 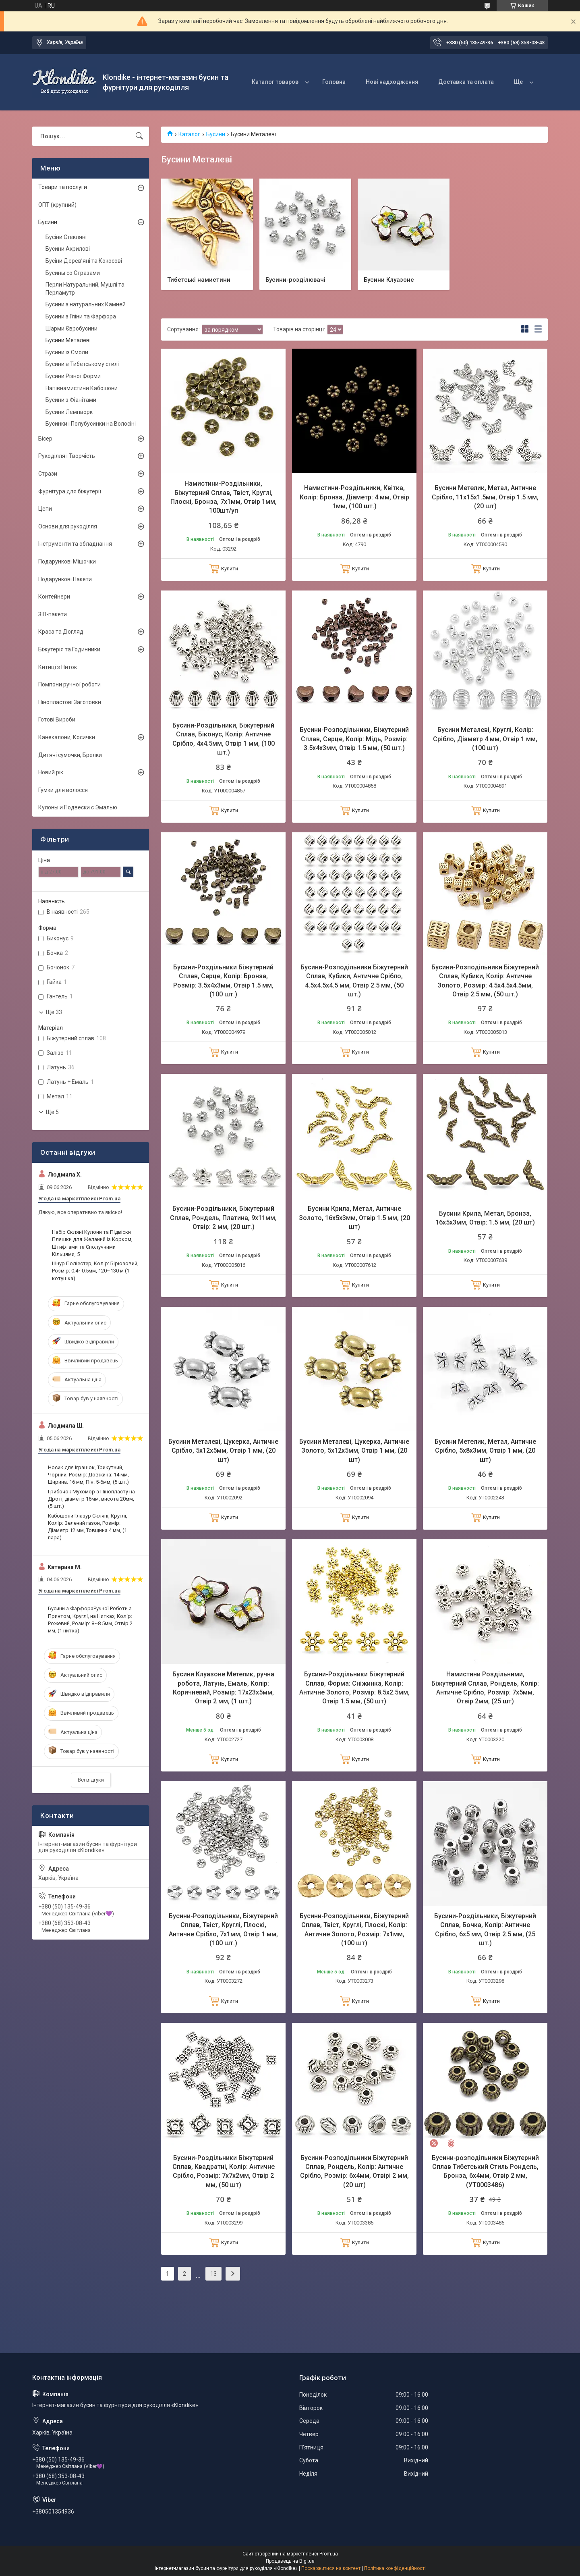 What do you see at coordinates (66, 737) in the screenshot?
I see `Канекалони, Косички` at bounding box center [66, 737].